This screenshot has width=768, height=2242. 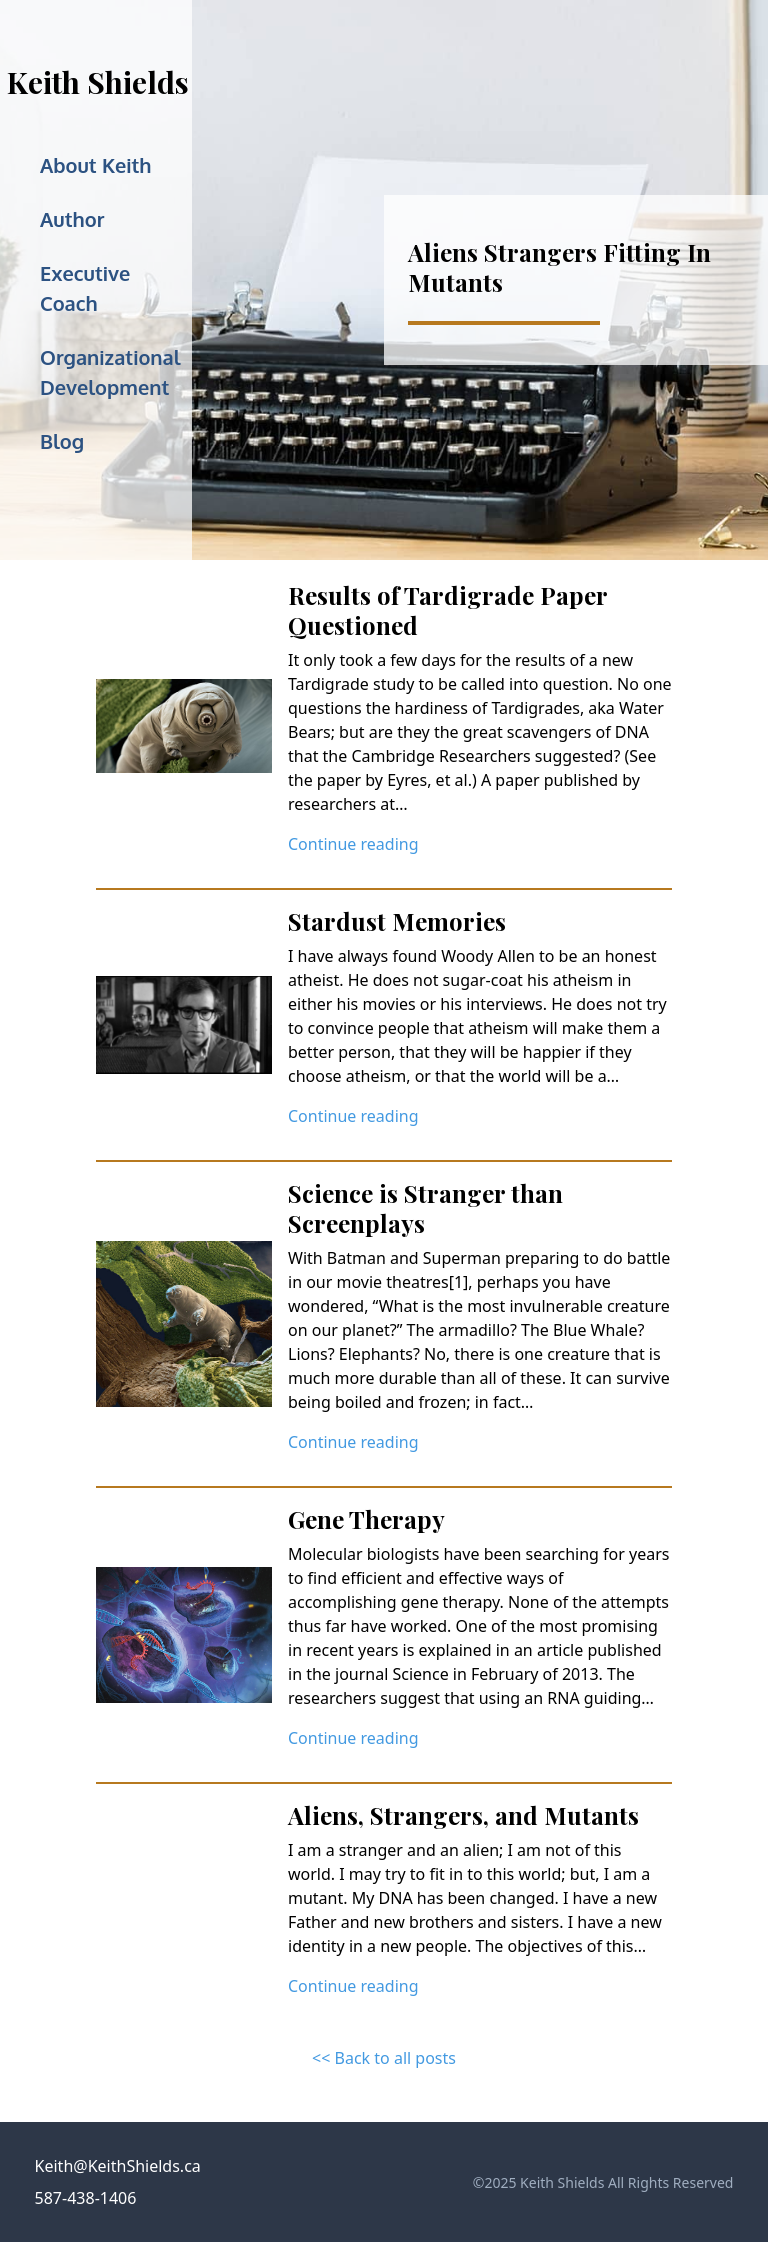 I want to click on Keith Shields, so click(x=98, y=82).